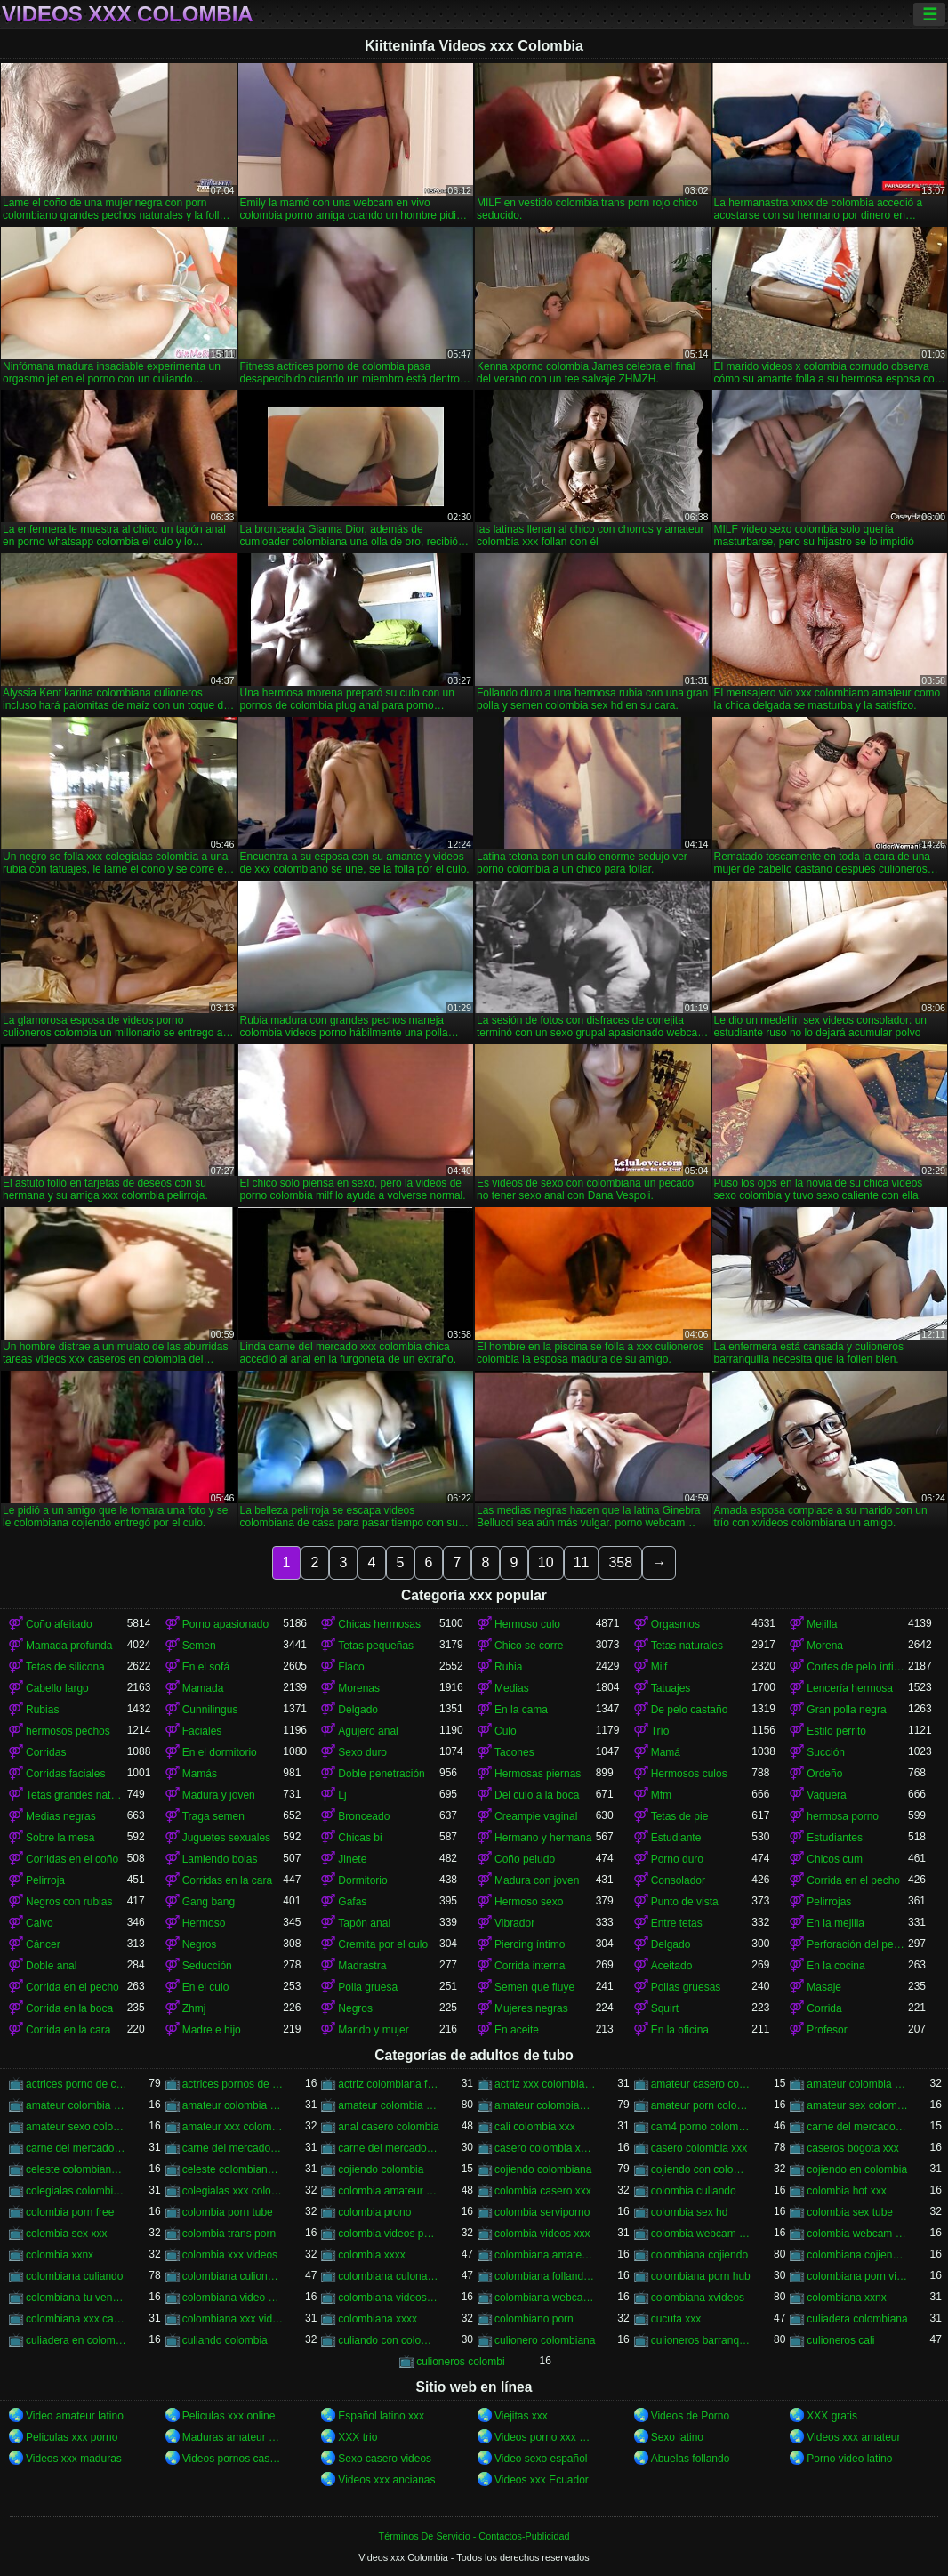  Describe the element at coordinates (542, 2212) in the screenshot. I see `colombia serviporno` at that location.